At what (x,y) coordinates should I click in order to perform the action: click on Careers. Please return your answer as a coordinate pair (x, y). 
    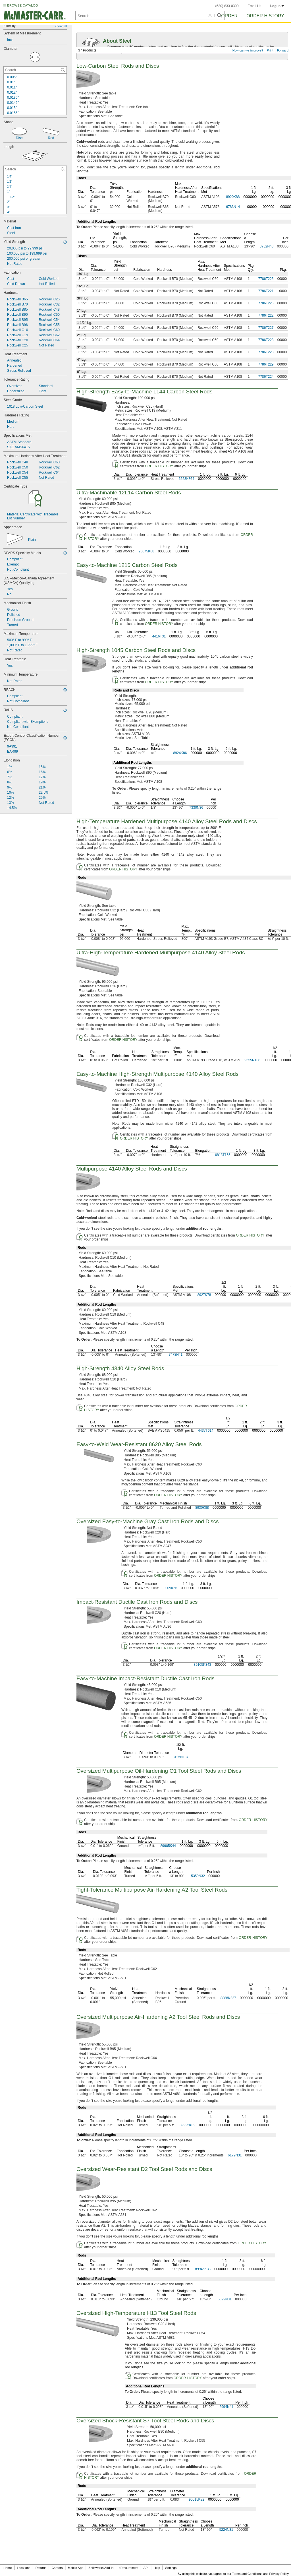
    Looking at the image, I should click on (57, 2567).